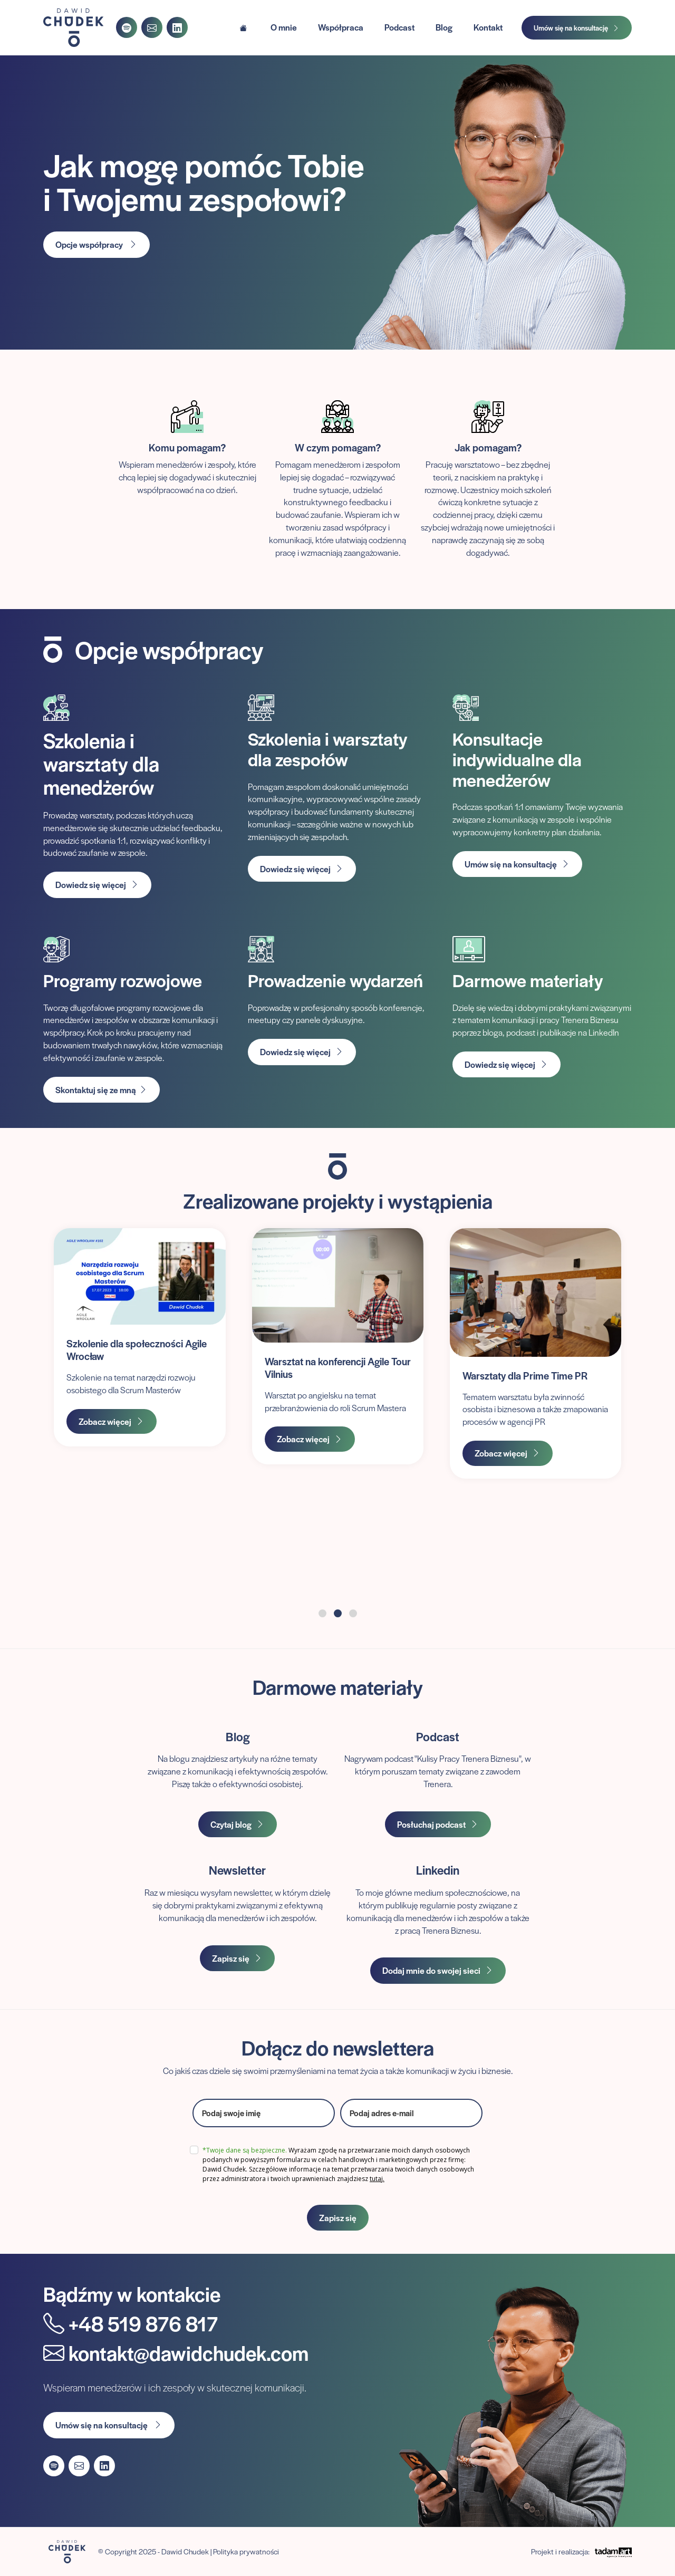  What do you see at coordinates (96, 244) in the screenshot?
I see `Opcje współpracy` at bounding box center [96, 244].